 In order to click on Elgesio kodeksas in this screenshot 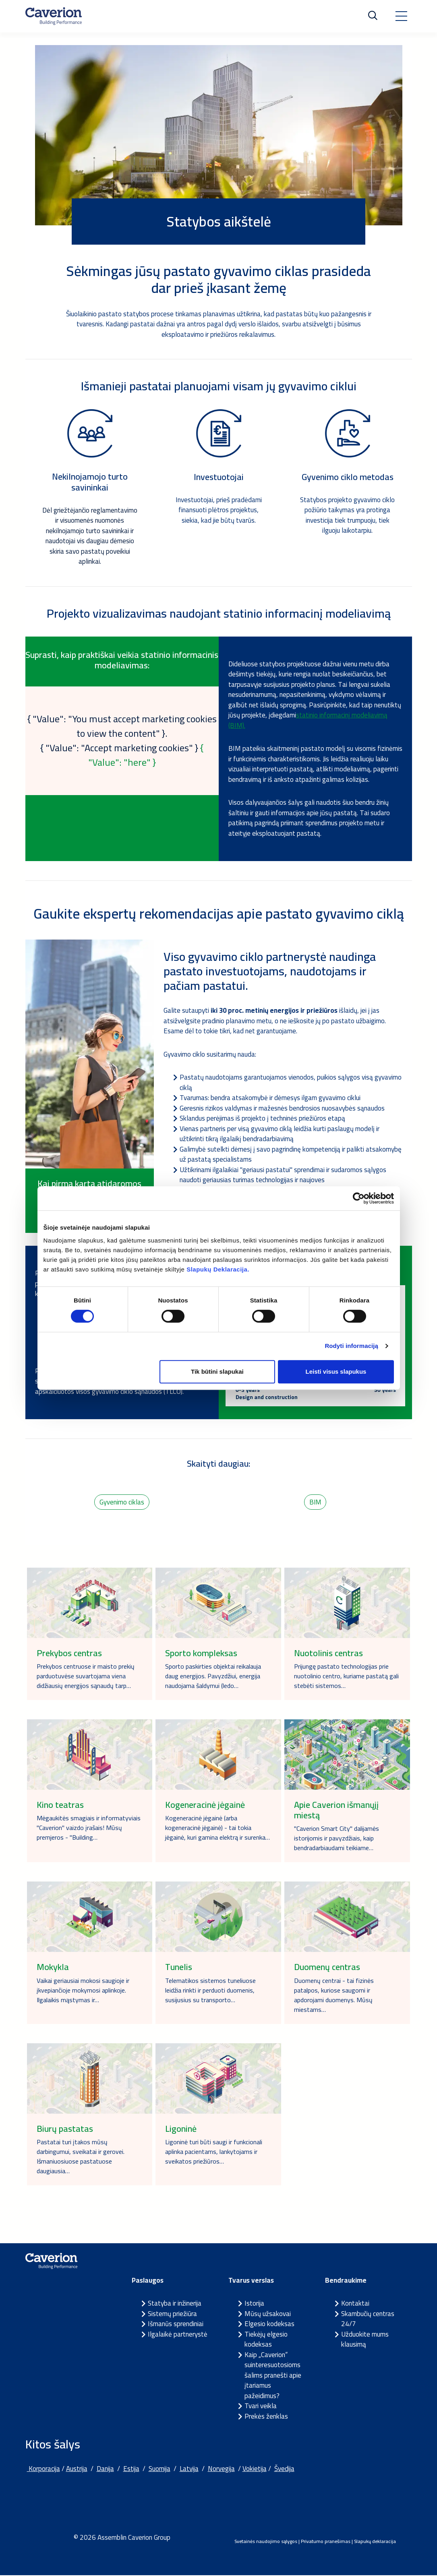, I will do `click(269, 2324)`.